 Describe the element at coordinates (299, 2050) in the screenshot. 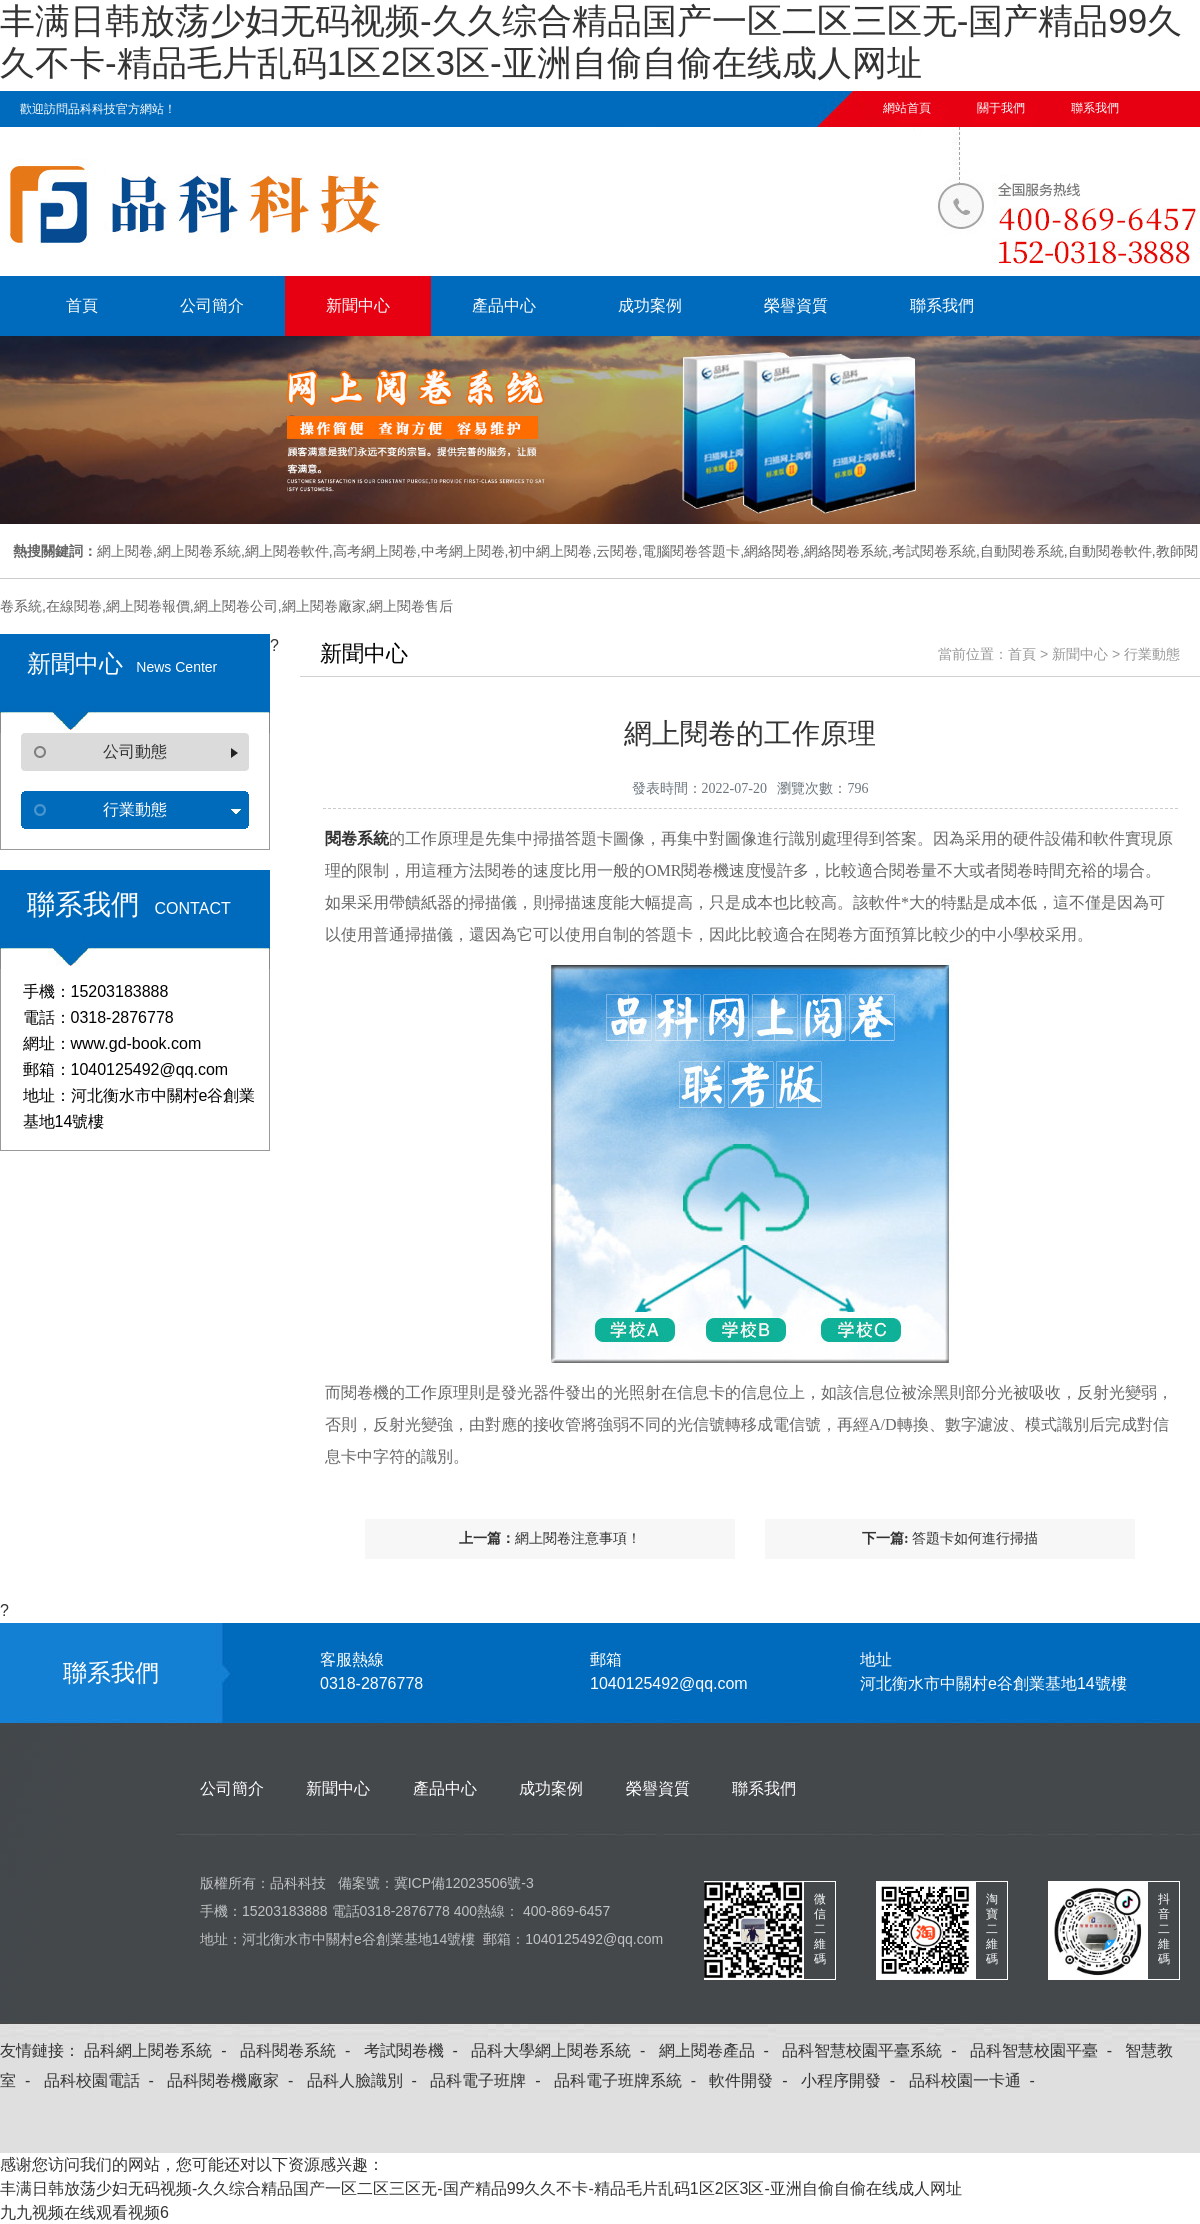

I see `品科閱卷系統 -` at that location.